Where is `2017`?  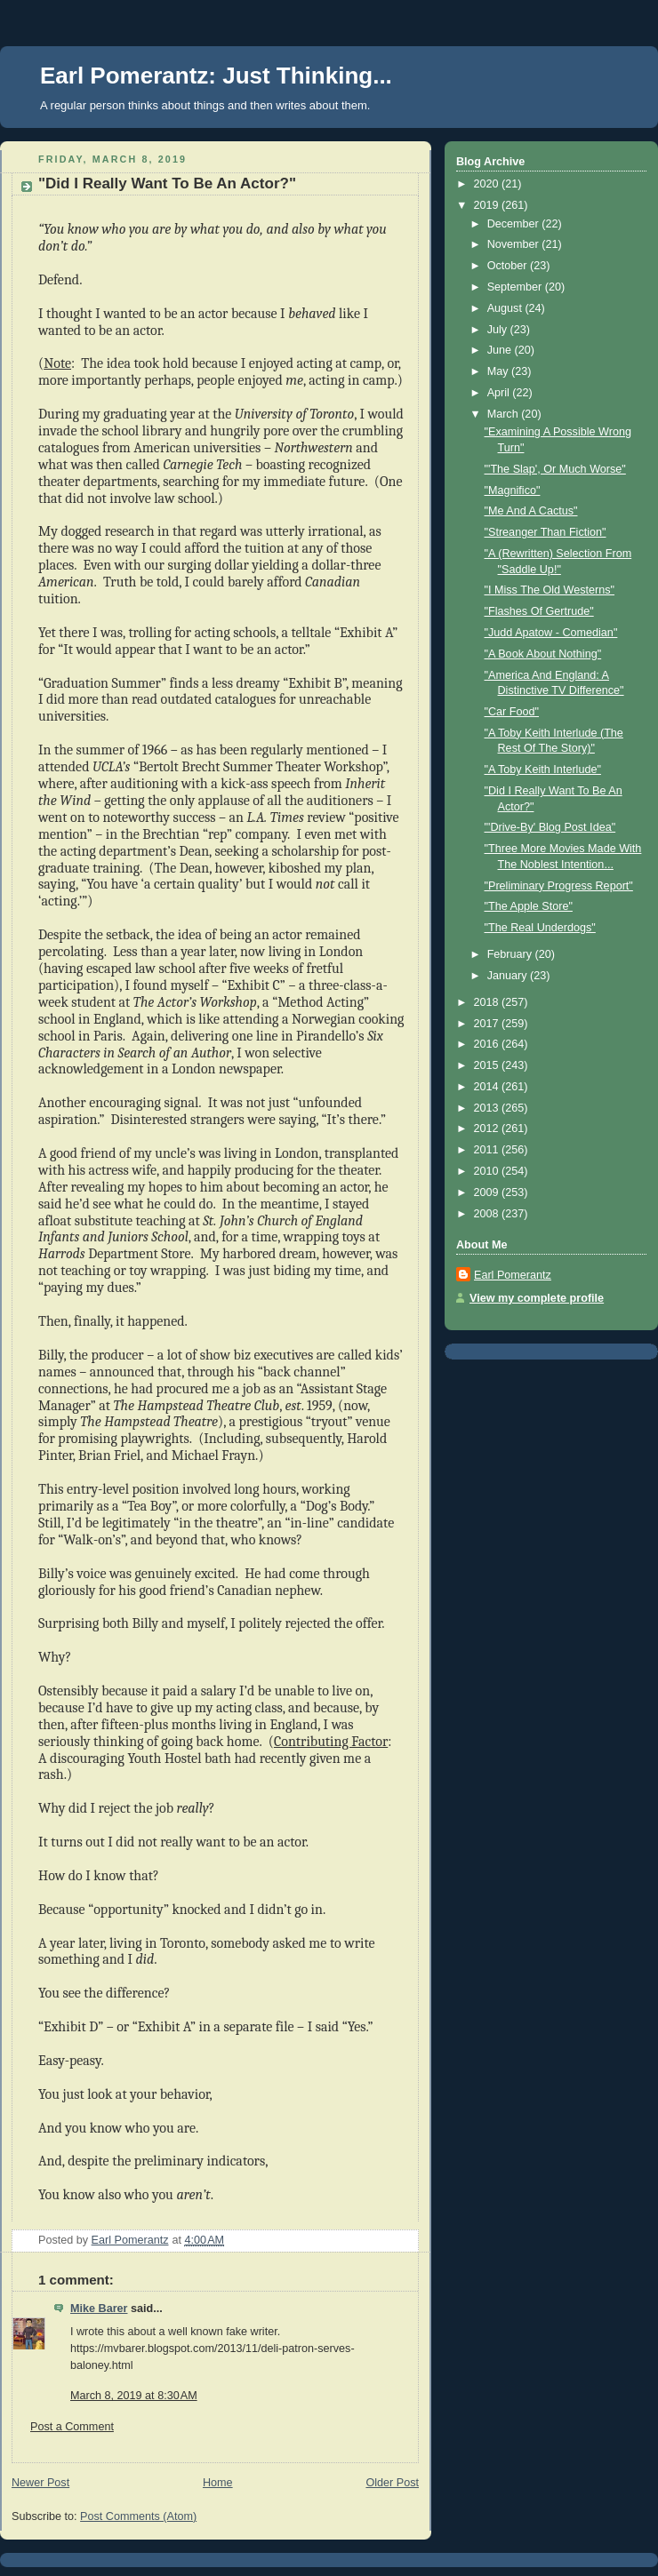 2017 is located at coordinates (488, 1023).